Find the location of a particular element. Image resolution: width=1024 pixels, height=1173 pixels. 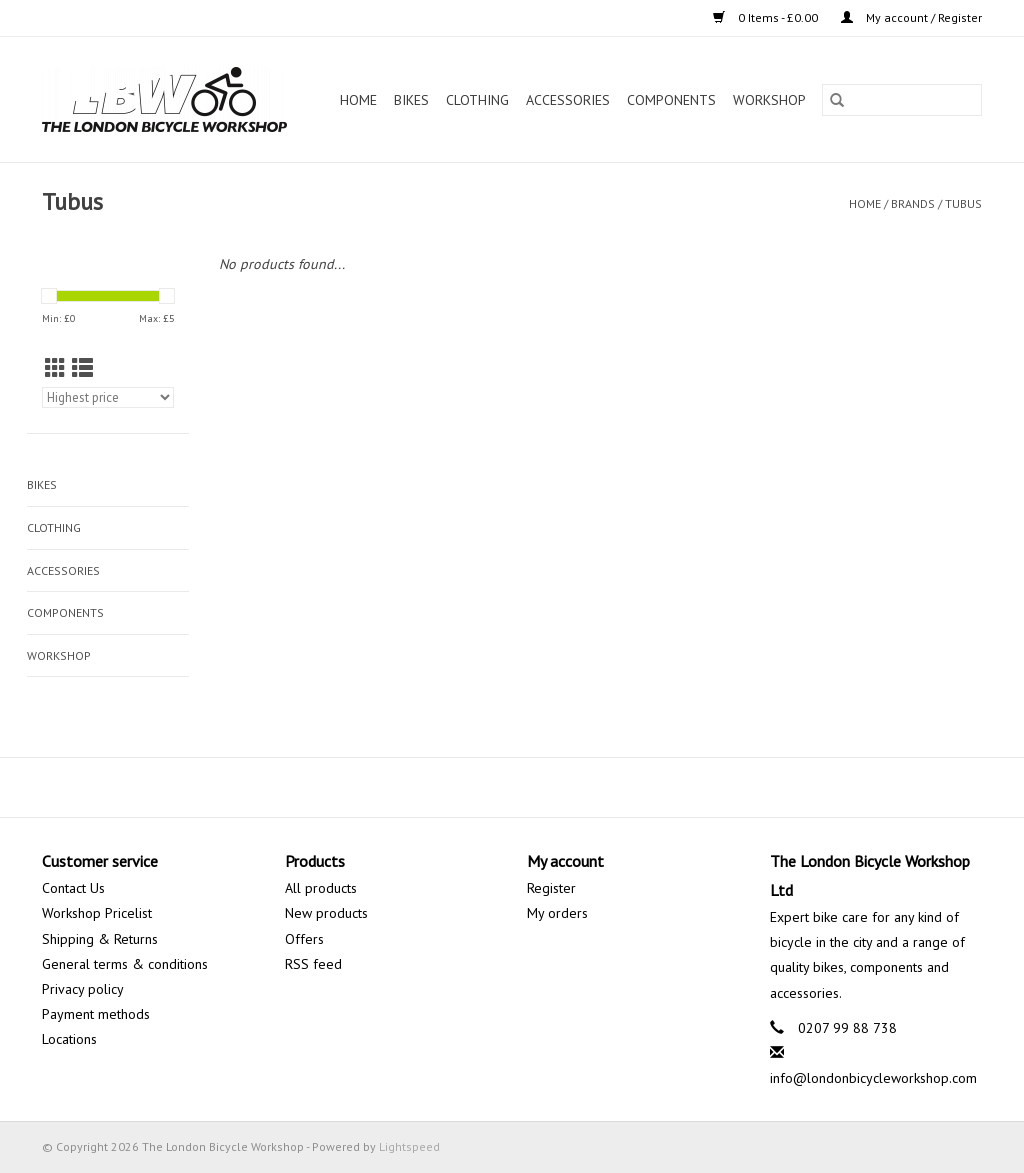

Brands is located at coordinates (913, 203).